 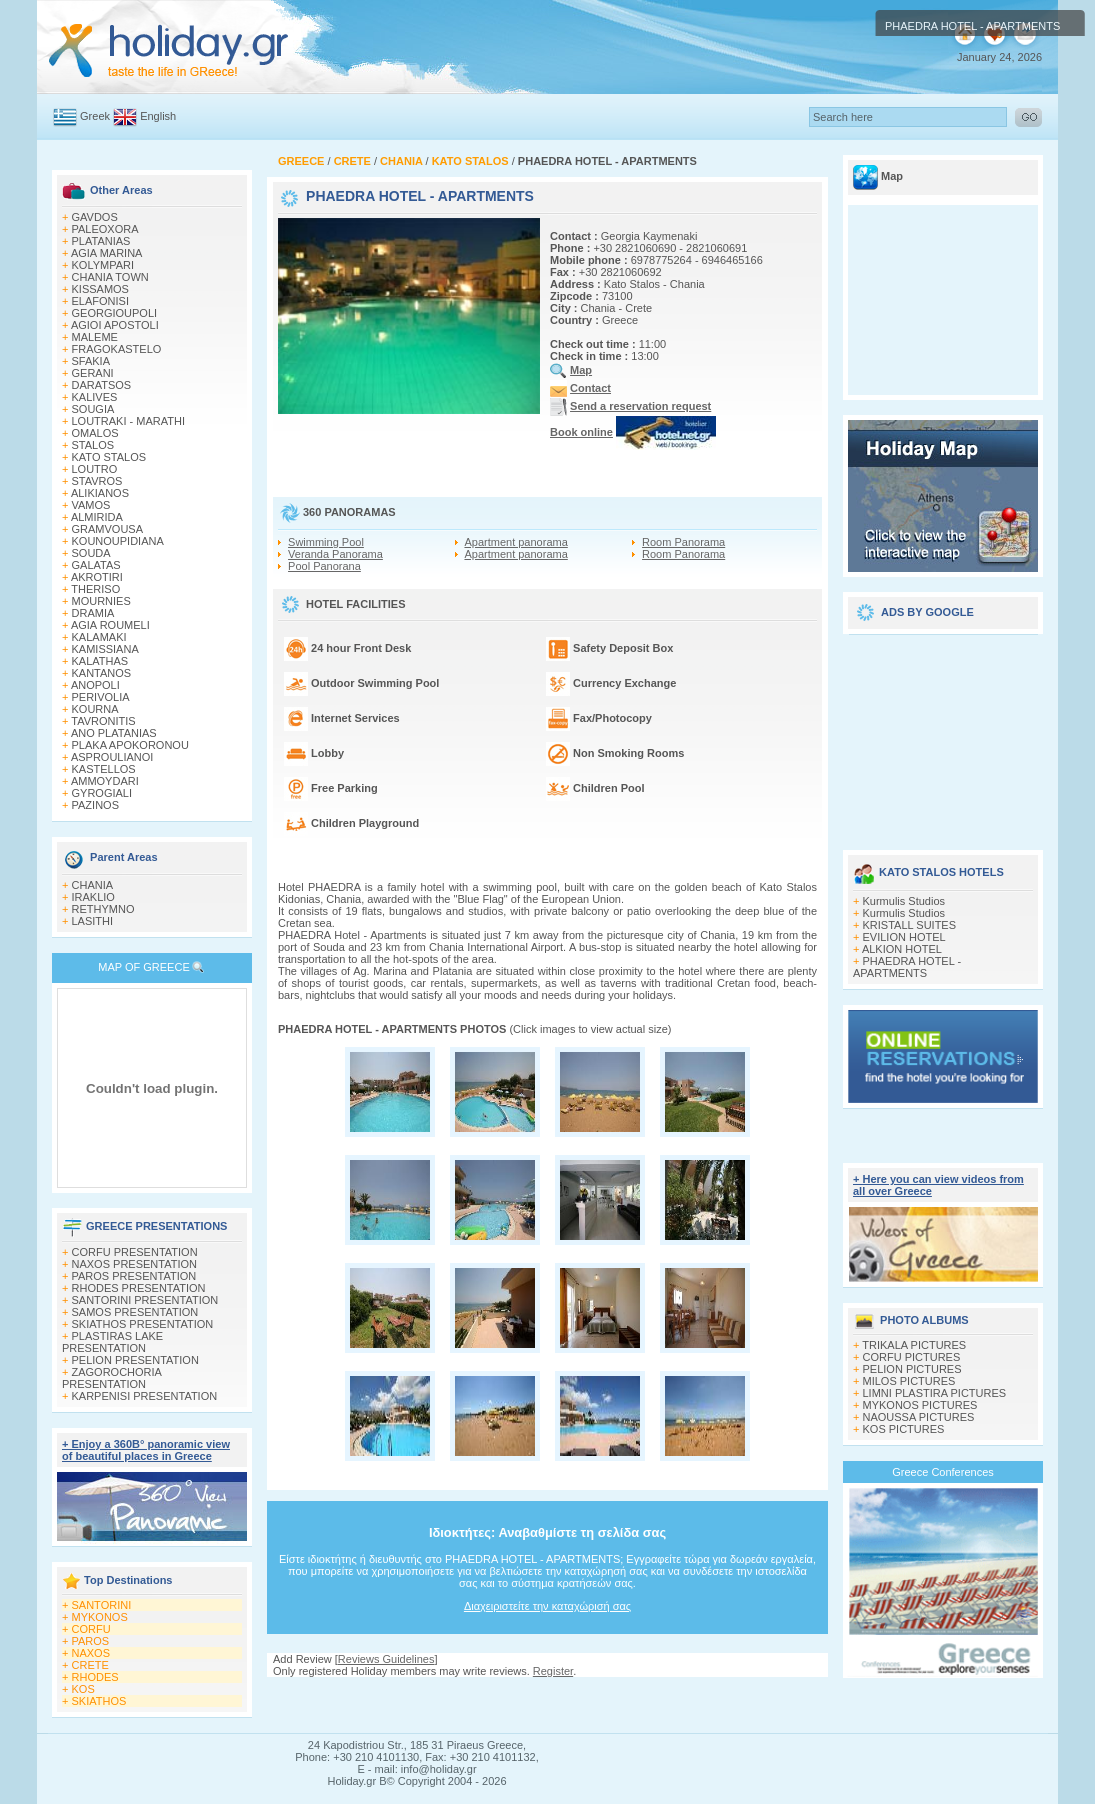 I want to click on PELION PICTURES, so click(x=912, y=1369).